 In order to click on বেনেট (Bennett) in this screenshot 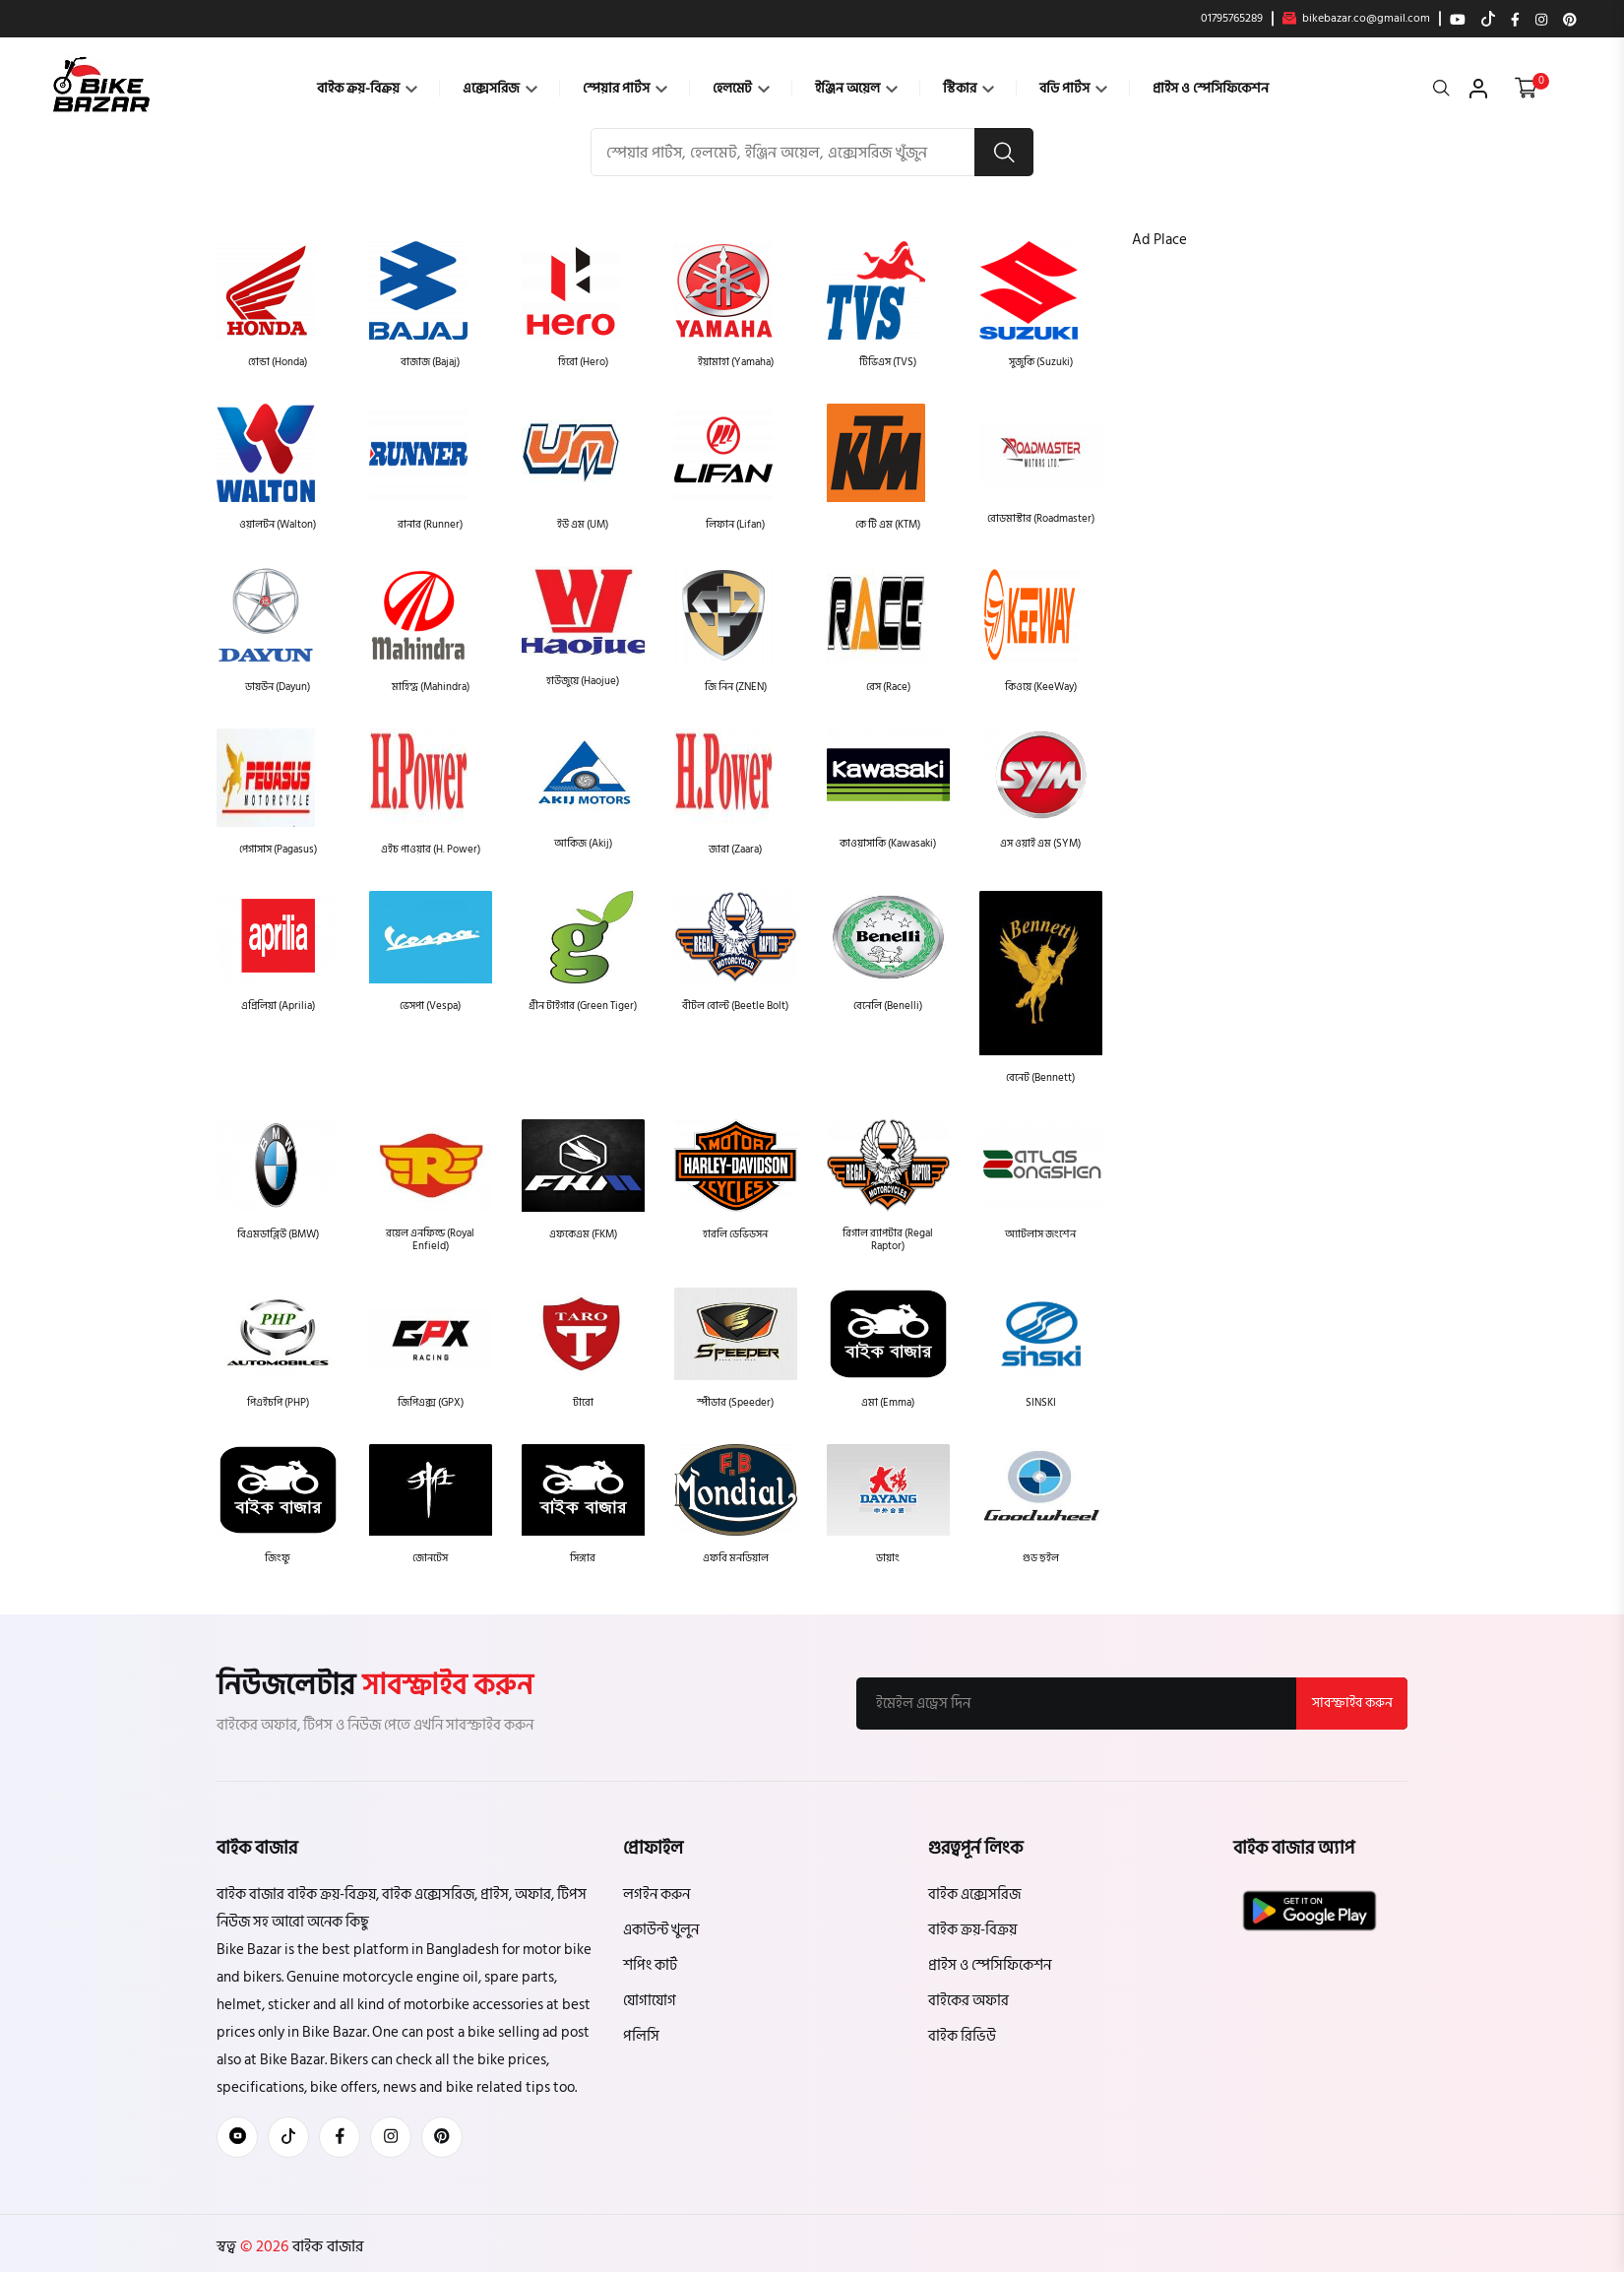, I will do `click(1040, 1078)`.